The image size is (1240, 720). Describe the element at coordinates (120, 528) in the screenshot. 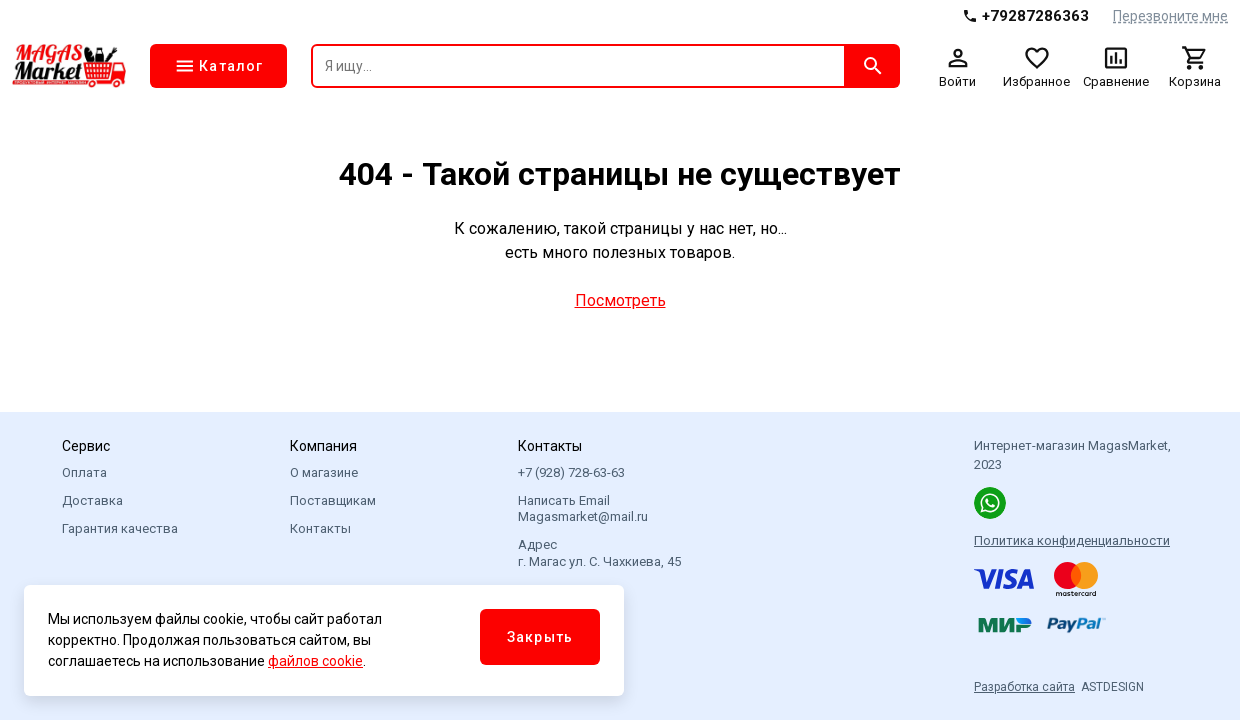

I see `Гарантия качества` at that location.